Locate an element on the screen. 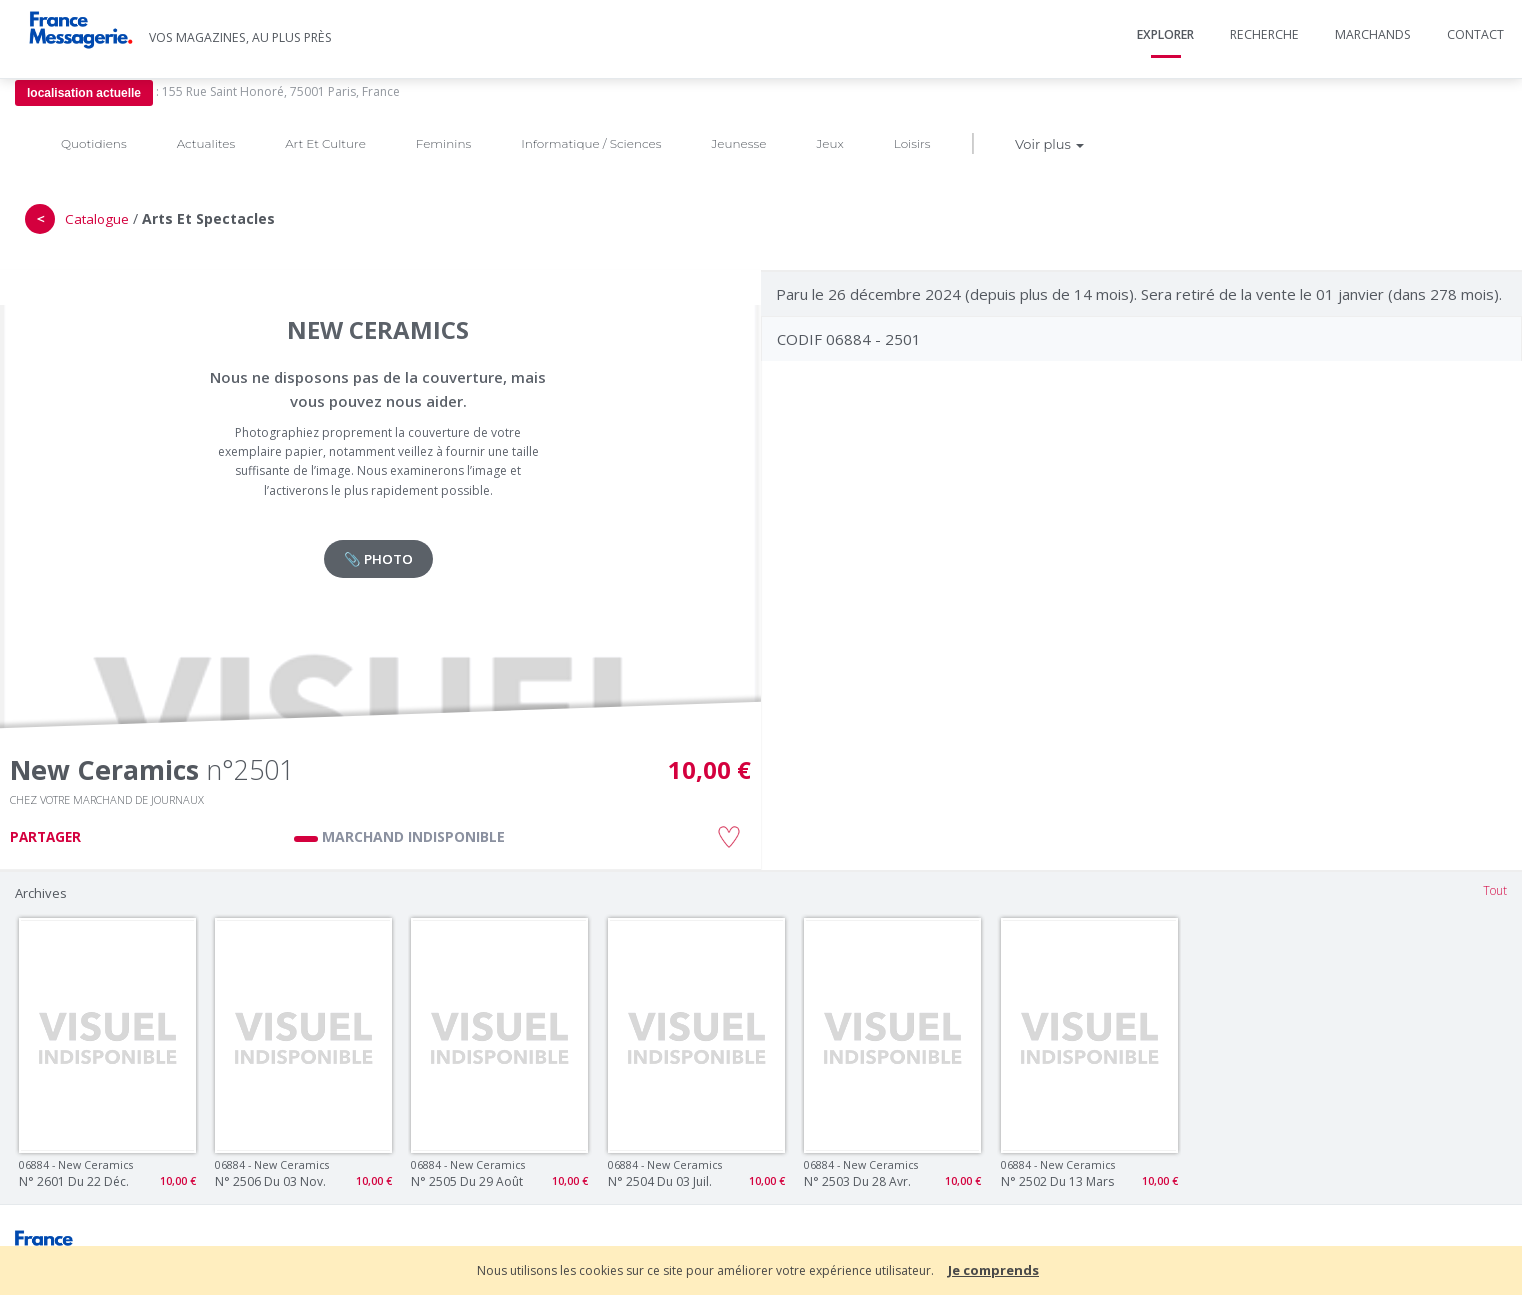 The image size is (1522, 1295). Informatique / Sciences is located at coordinates (591, 143).